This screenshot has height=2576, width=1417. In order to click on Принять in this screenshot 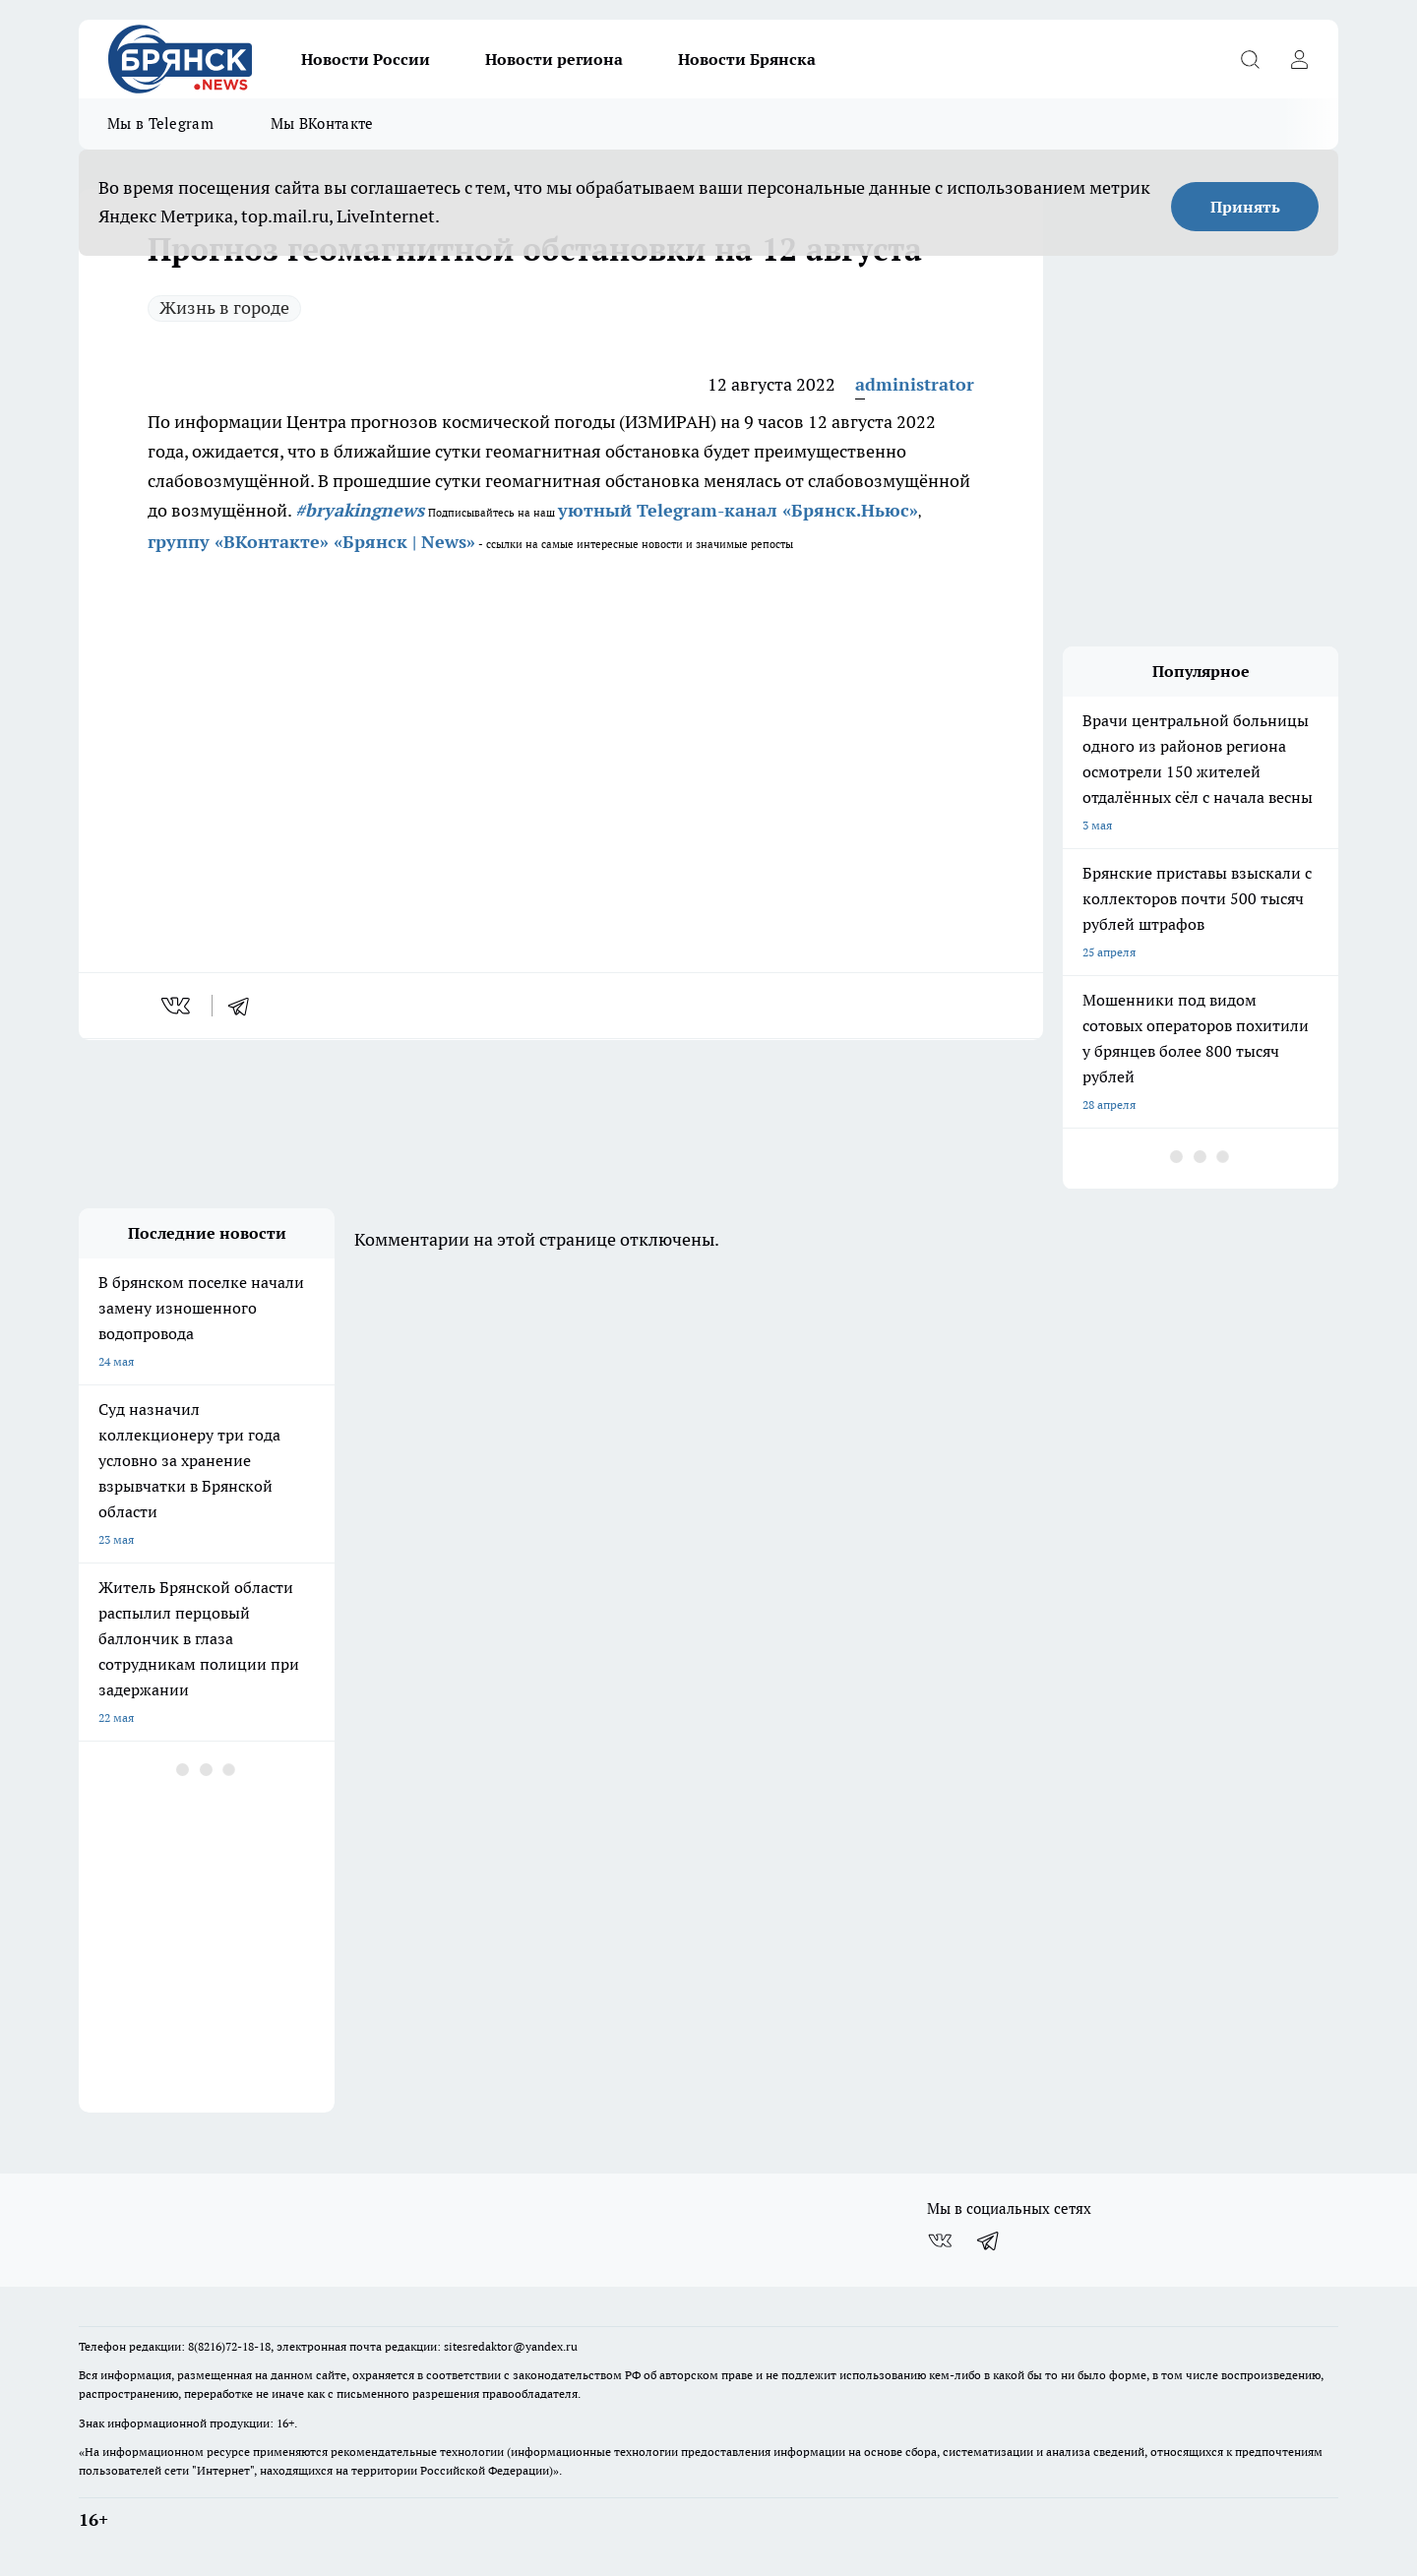, I will do `click(1245, 206)`.